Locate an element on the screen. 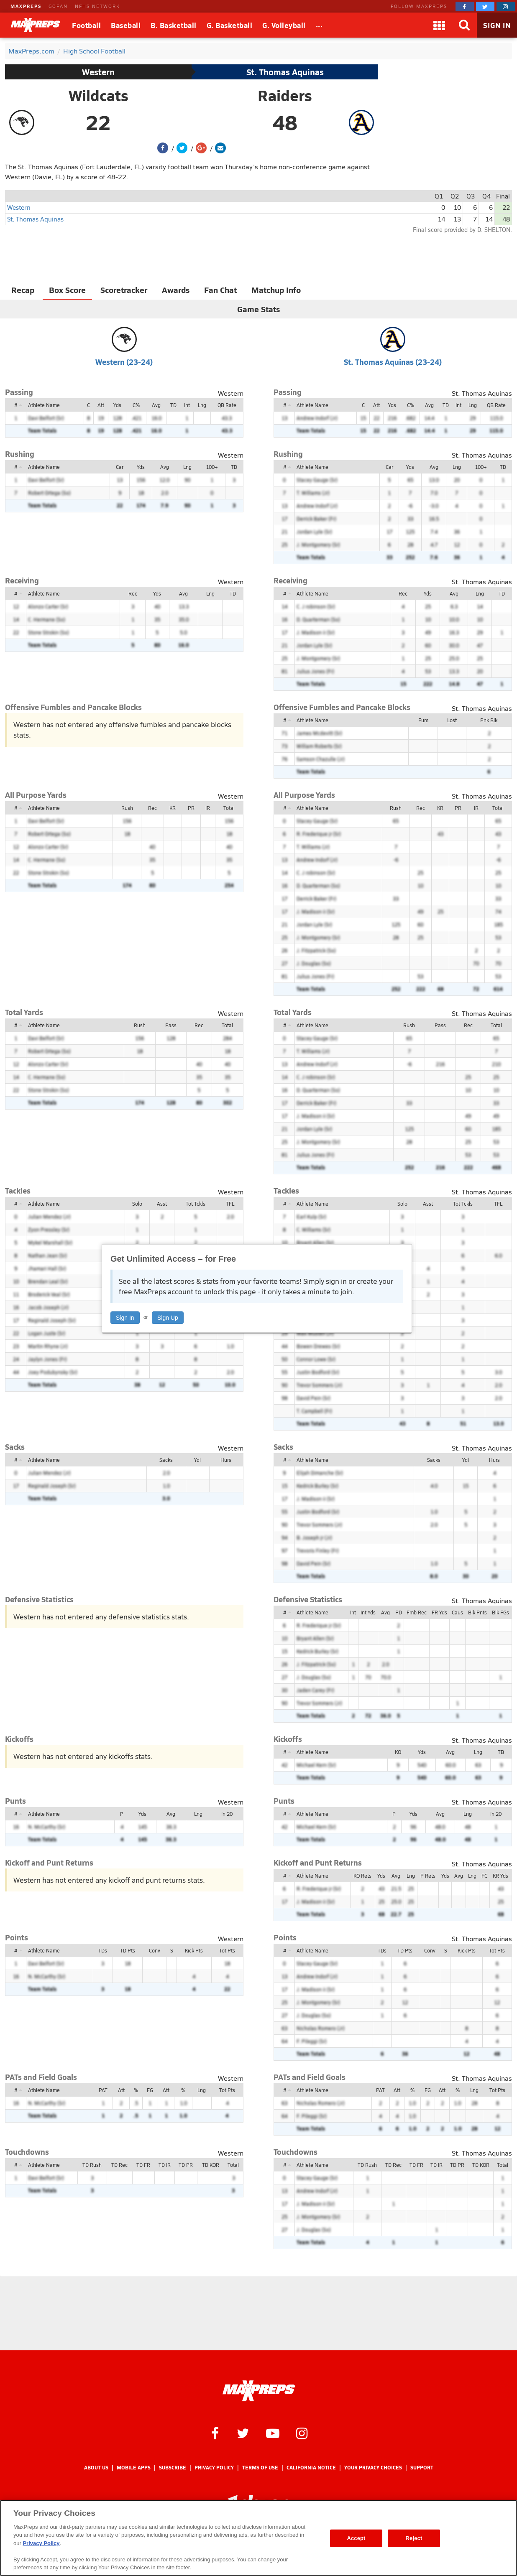 This screenshot has height=2576, width=517. [MaxPreps on Facebook] is located at coordinates (465, 6).